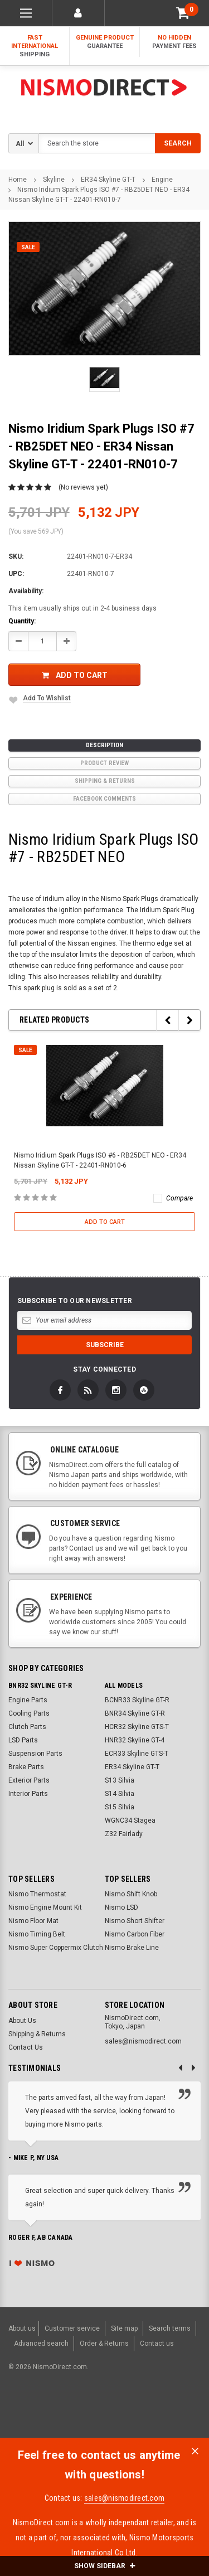 The image size is (209, 2576). Describe the element at coordinates (119, 1794) in the screenshot. I see `S14 Silvia` at that location.